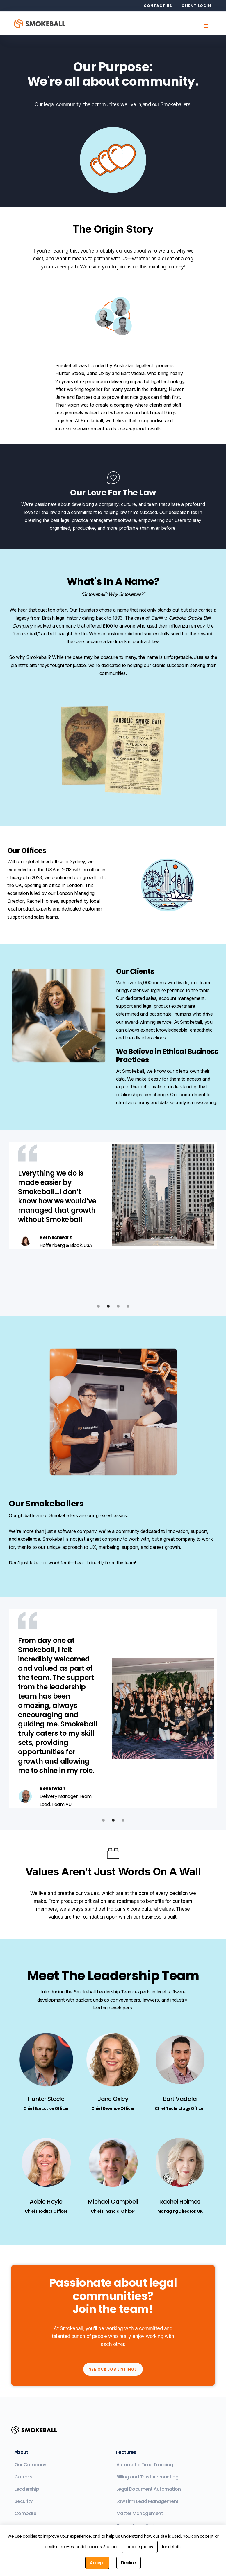 The image size is (226, 2576). Describe the element at coordinates (128, 2563) in the screenshot. I see `Decline` at that location.